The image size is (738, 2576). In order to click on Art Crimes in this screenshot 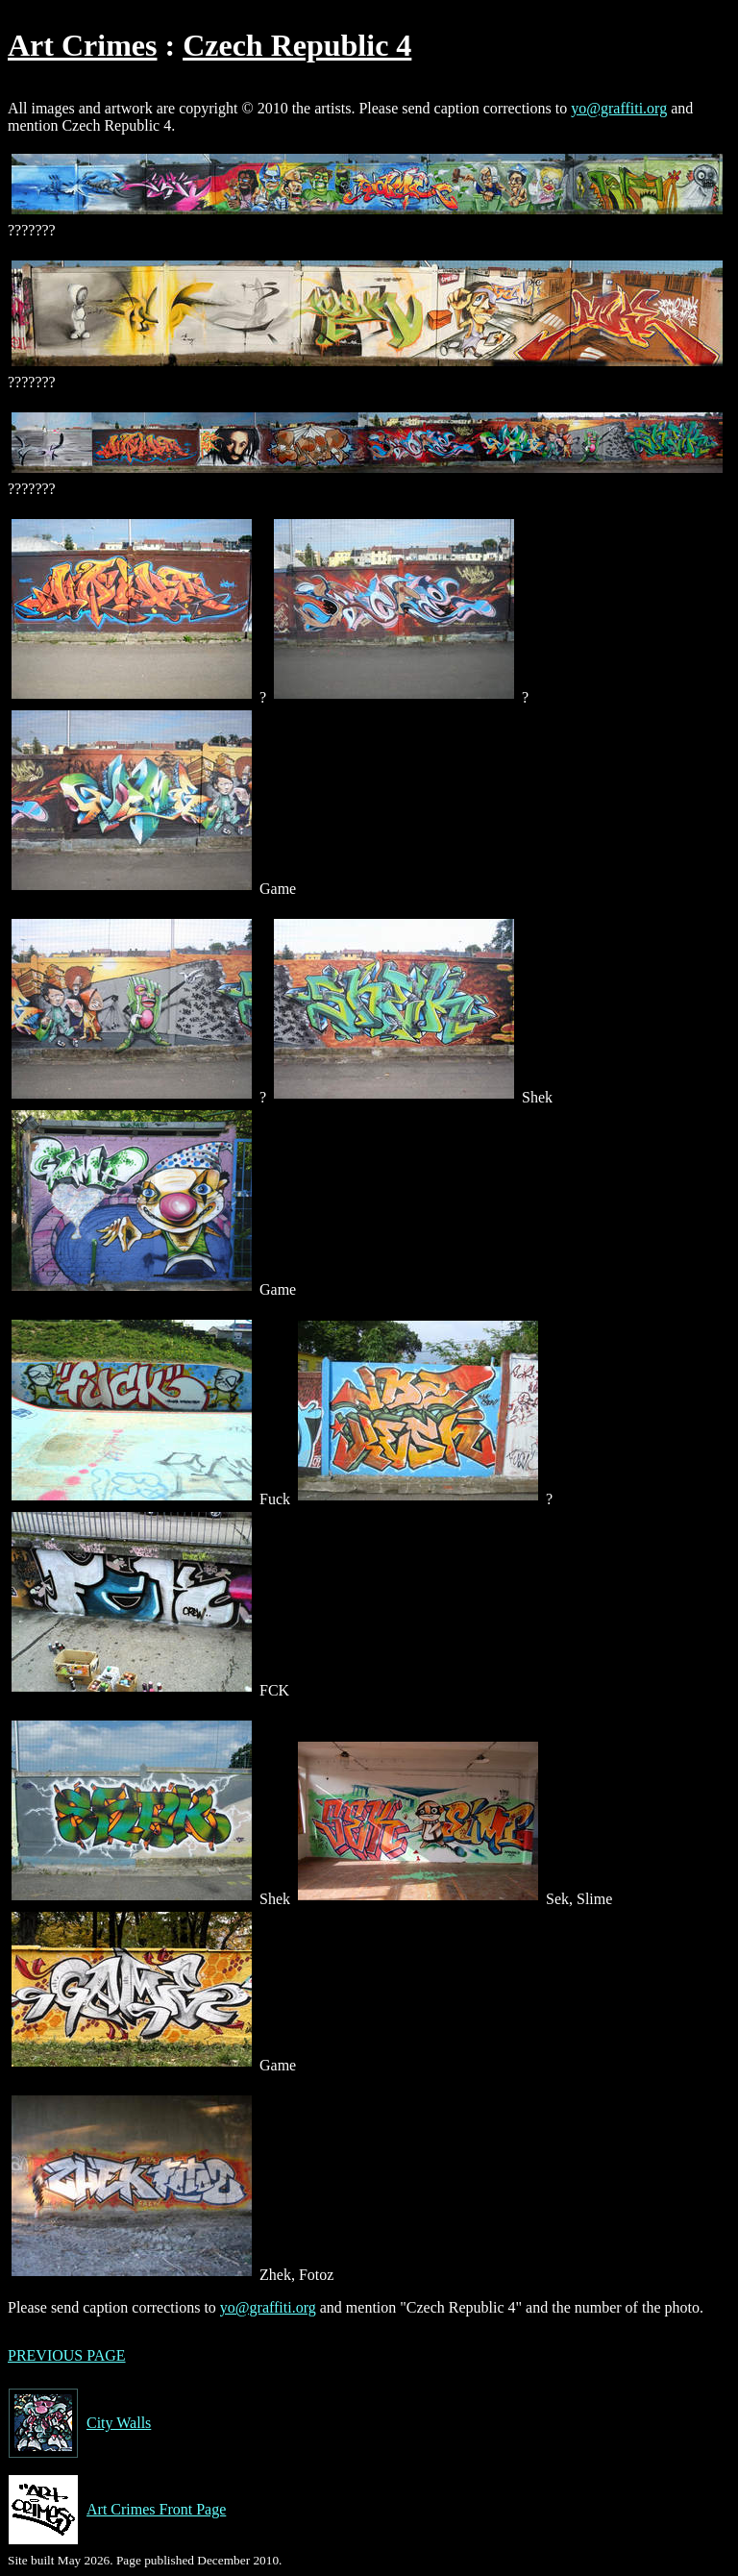, I will do `click(82, 45)`.